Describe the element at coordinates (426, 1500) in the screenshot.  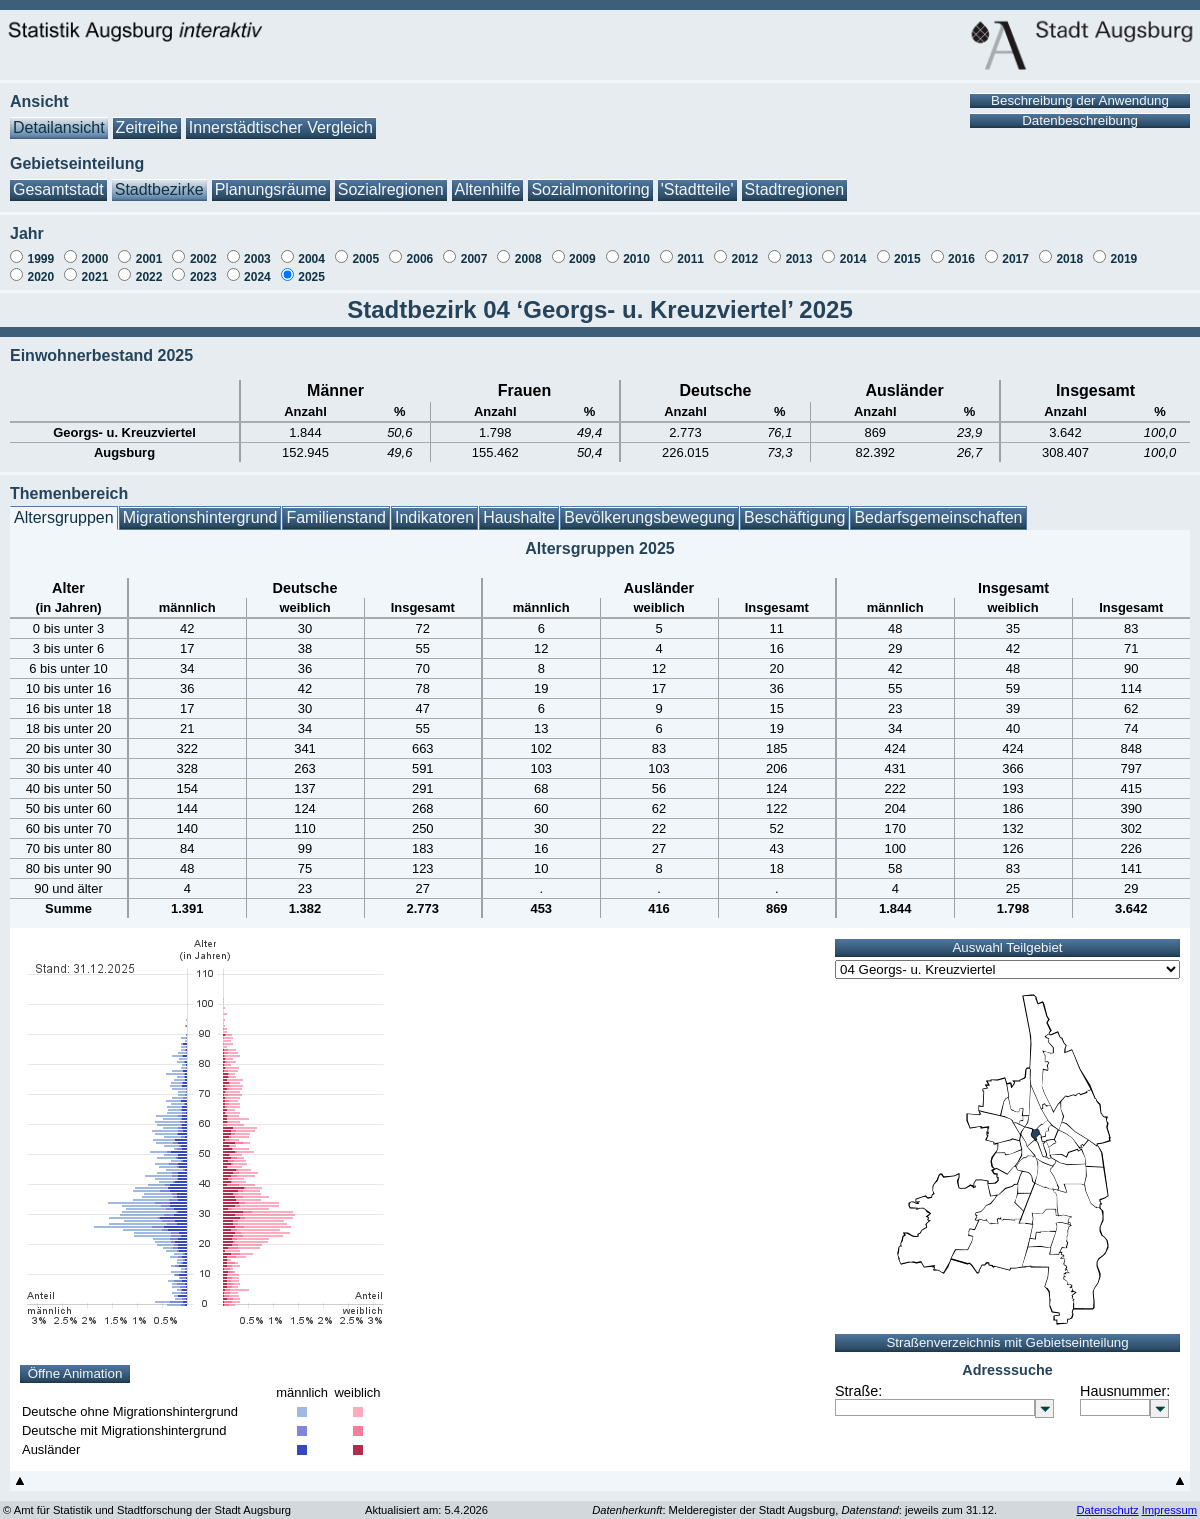
I see `Aktualisiert am: 5.4.2026` at that location.